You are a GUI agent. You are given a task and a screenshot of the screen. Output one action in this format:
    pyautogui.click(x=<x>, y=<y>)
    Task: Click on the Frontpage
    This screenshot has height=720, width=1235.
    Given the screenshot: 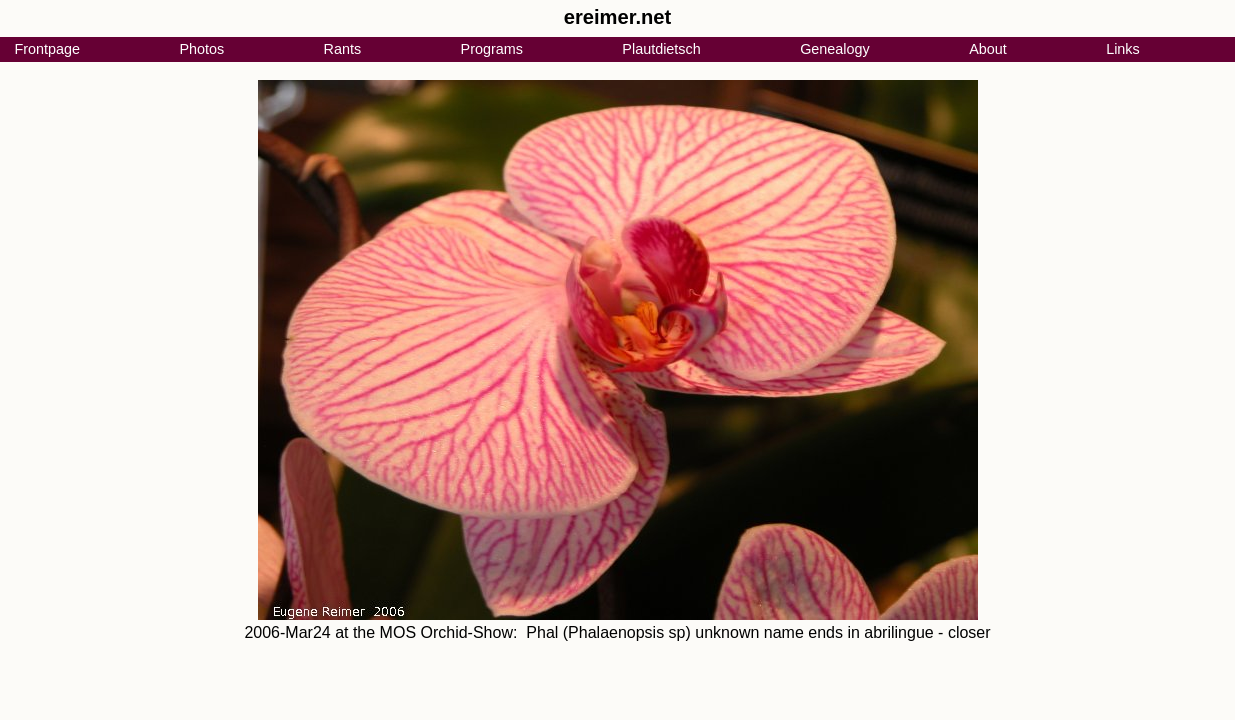 What is the action you would take?
    pyautogui.click(x=47, y=49)
    